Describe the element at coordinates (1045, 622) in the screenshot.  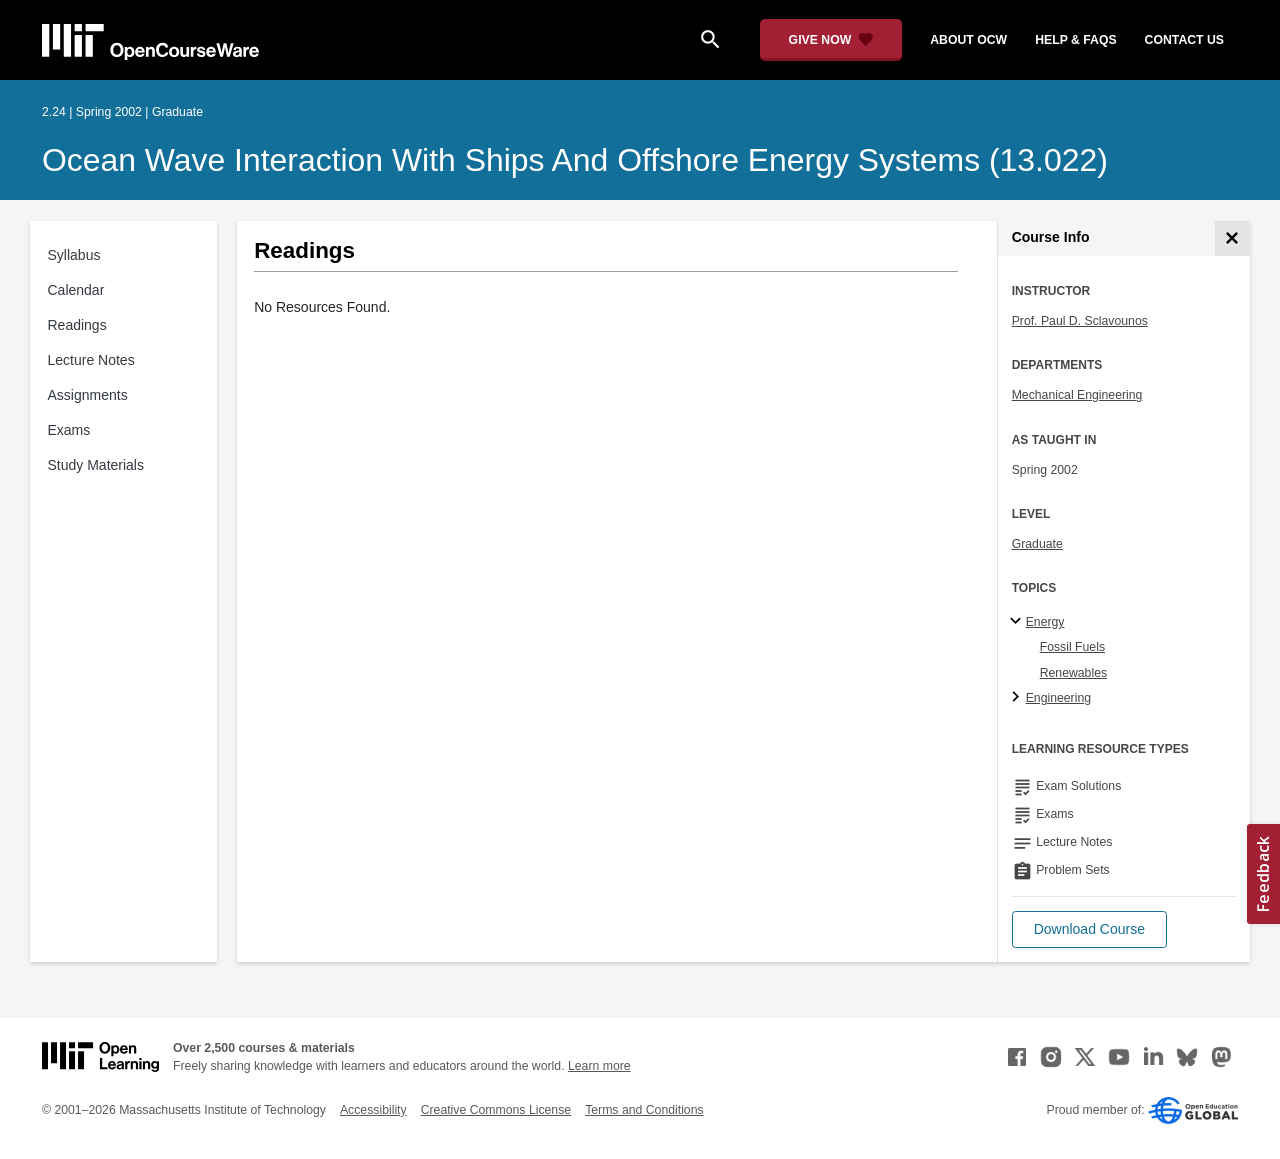
I see `Energy` at that location.